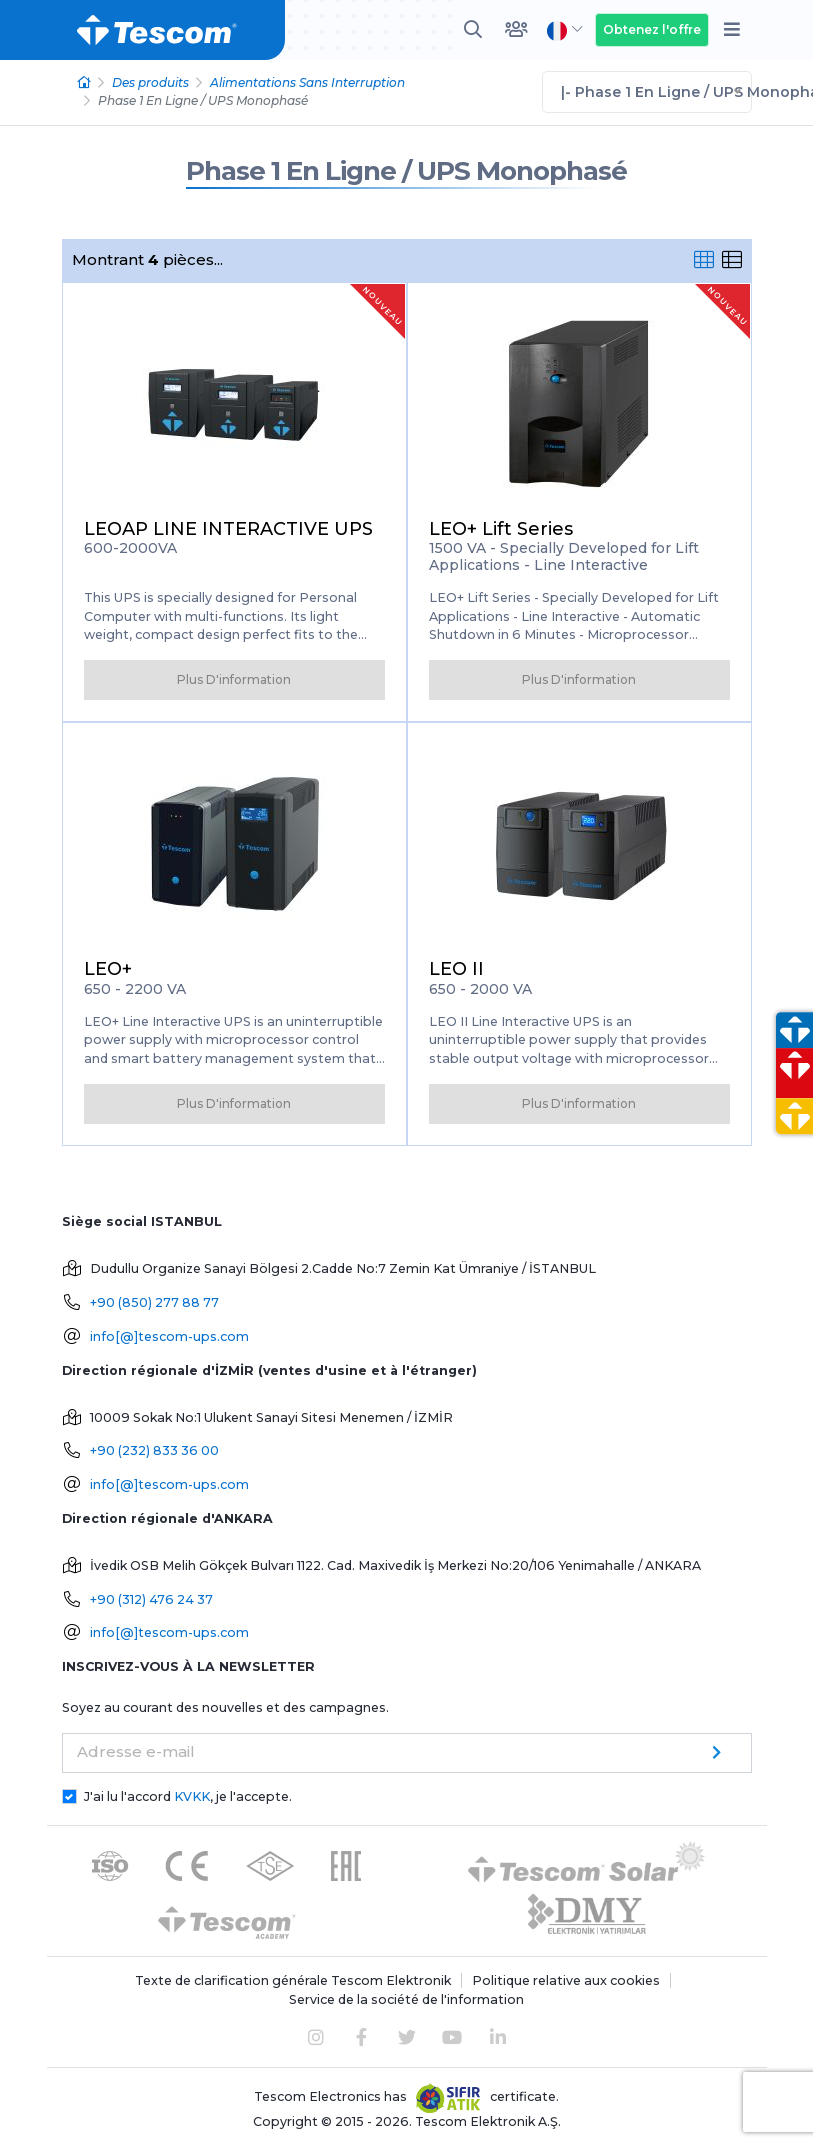 The height and width of the screenshot is (2146, 813). What do you see at coordinates (307, 82) in the screenshot?
I see `Alimentations Sans Interruption` at bounding box center [307, 82].